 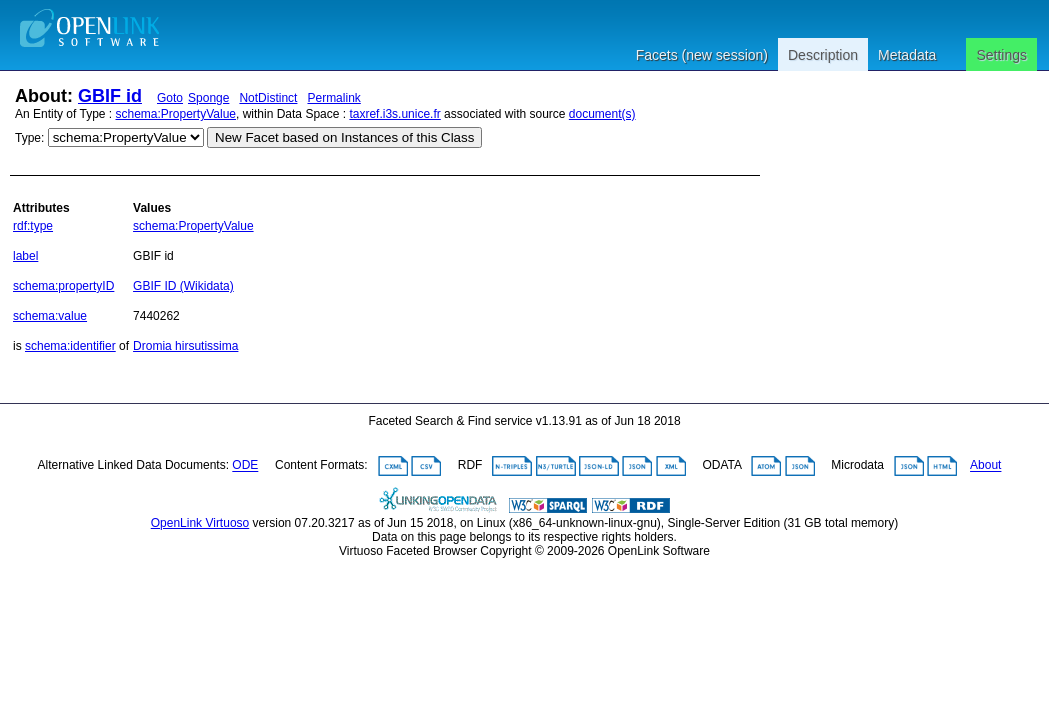 What do you see at coordinates (25, 256) in the screenshot?
I see `label` at bounding box center [25, 256].